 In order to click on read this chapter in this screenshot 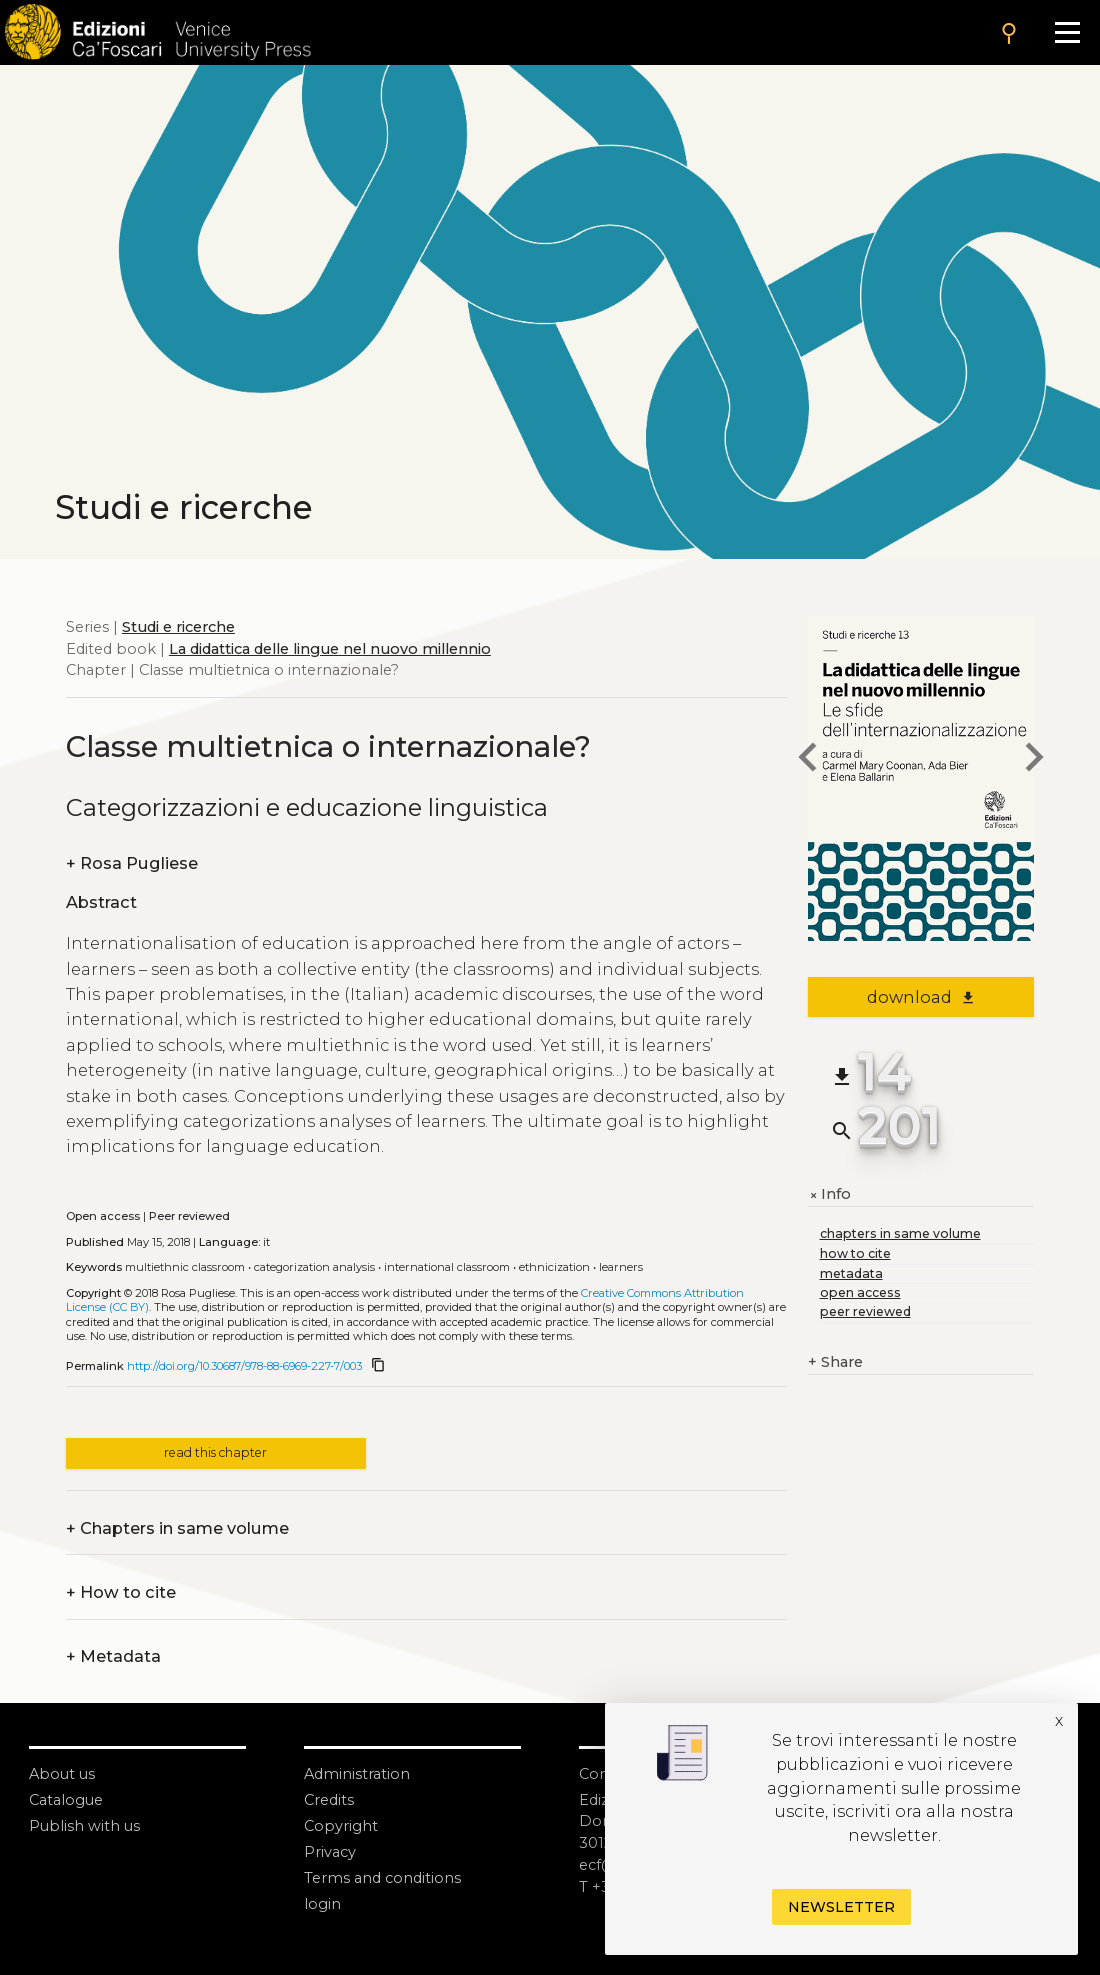, I will do `click(215, 1452)`.